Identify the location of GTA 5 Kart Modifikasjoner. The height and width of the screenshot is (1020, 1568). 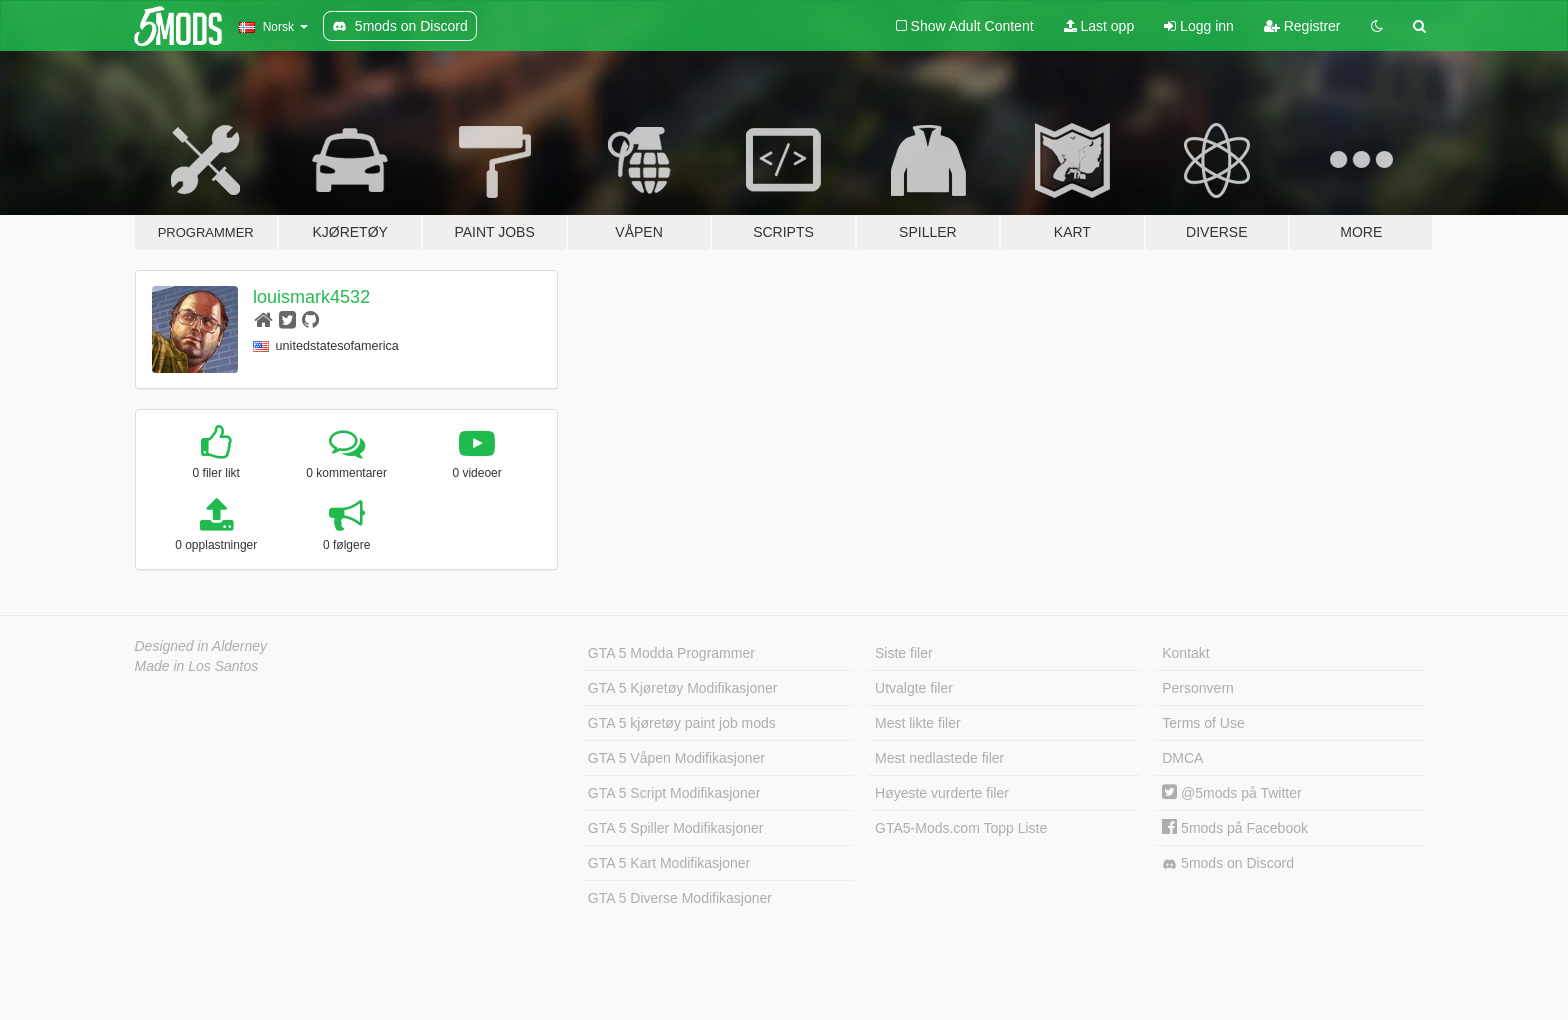
(669, 863).